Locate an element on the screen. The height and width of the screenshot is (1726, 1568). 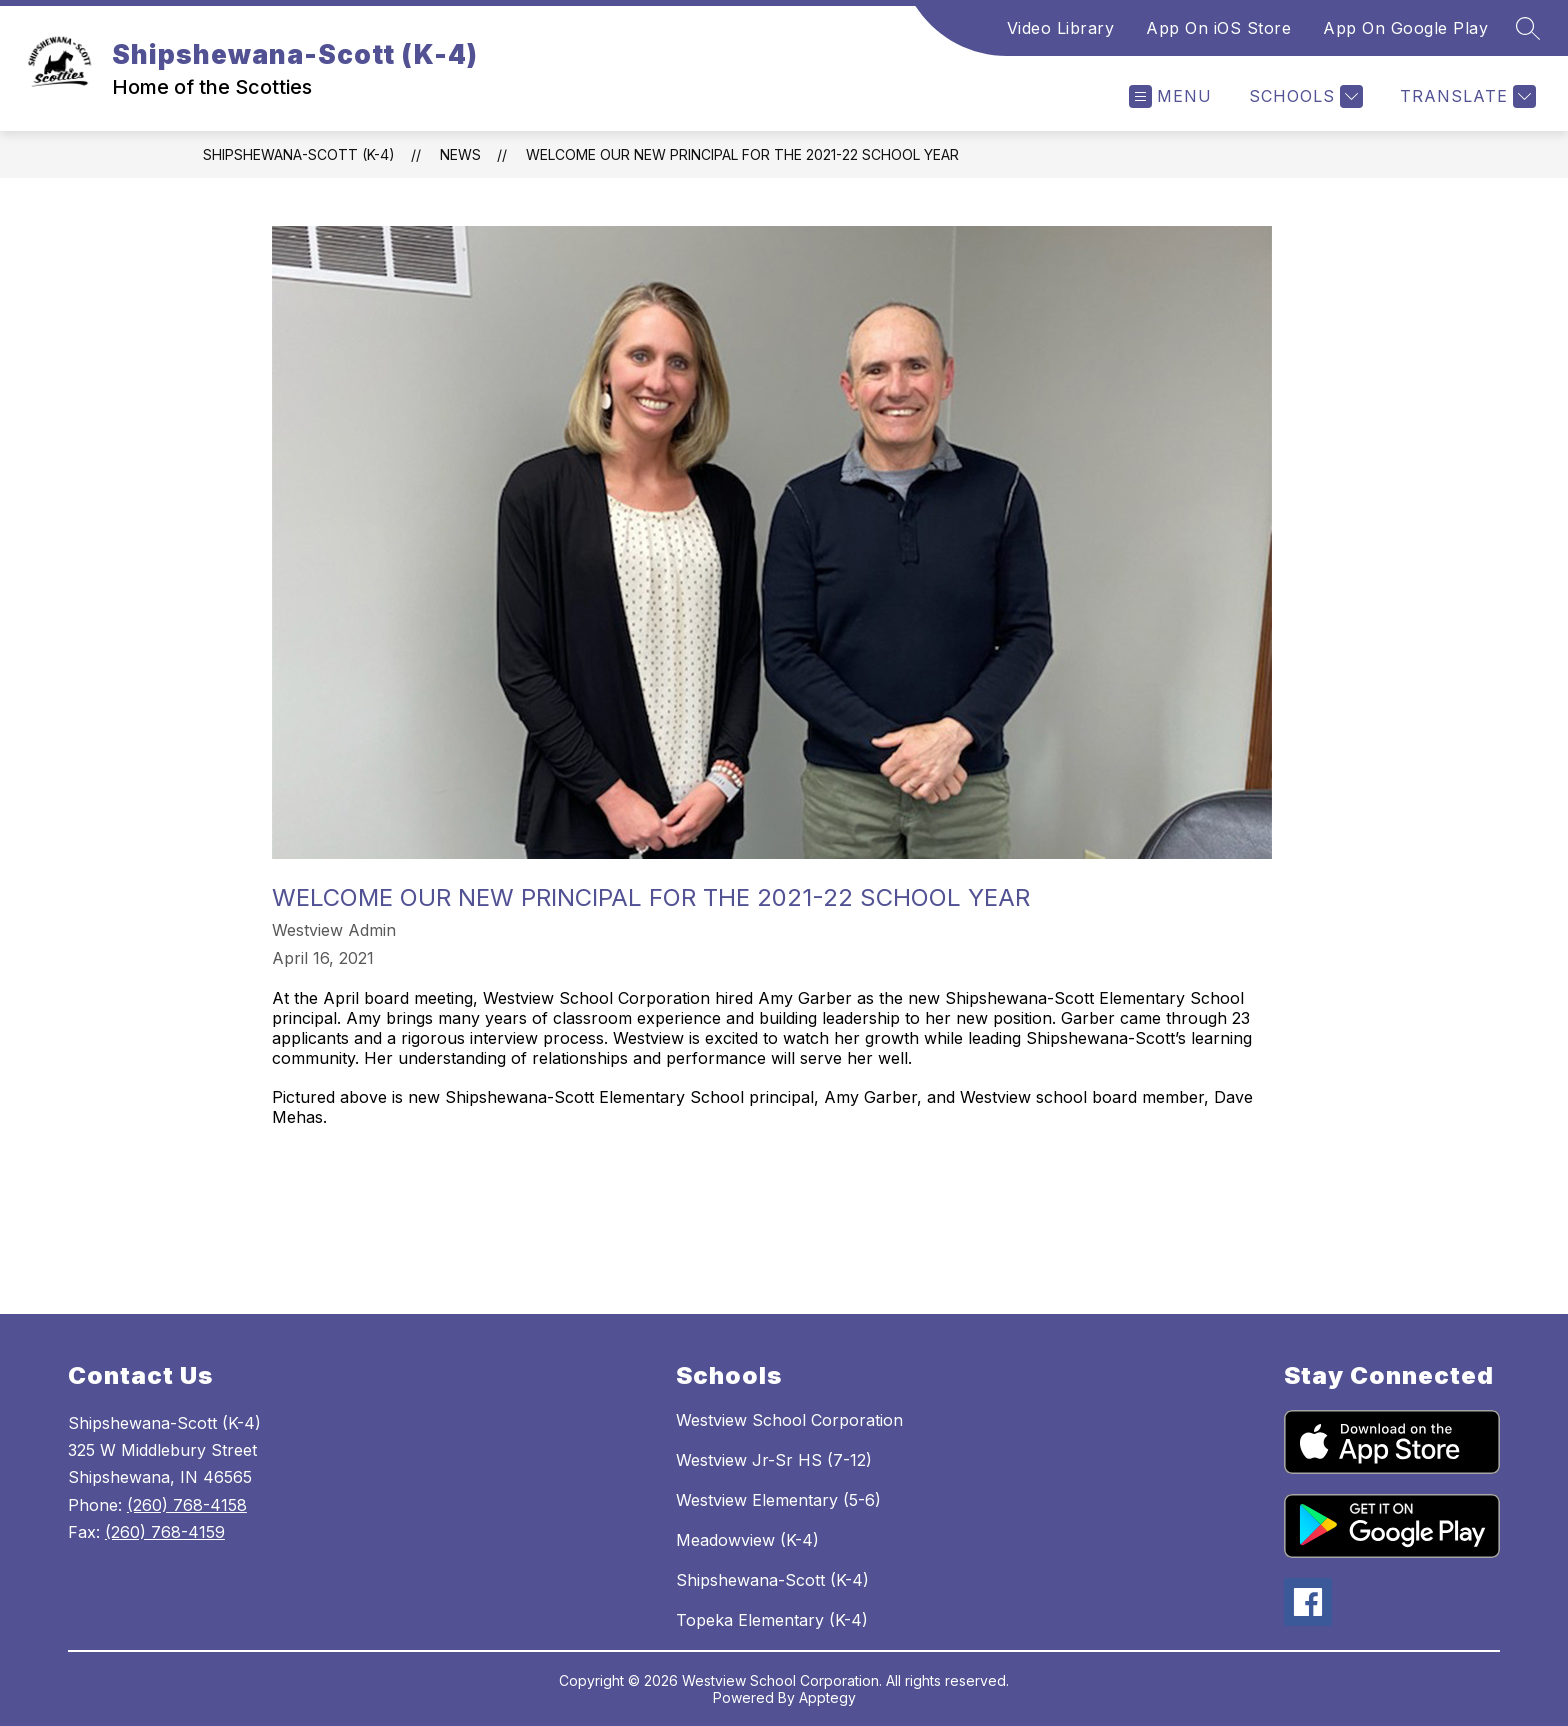
App On Google Play is located at coordinates (1405, 28).